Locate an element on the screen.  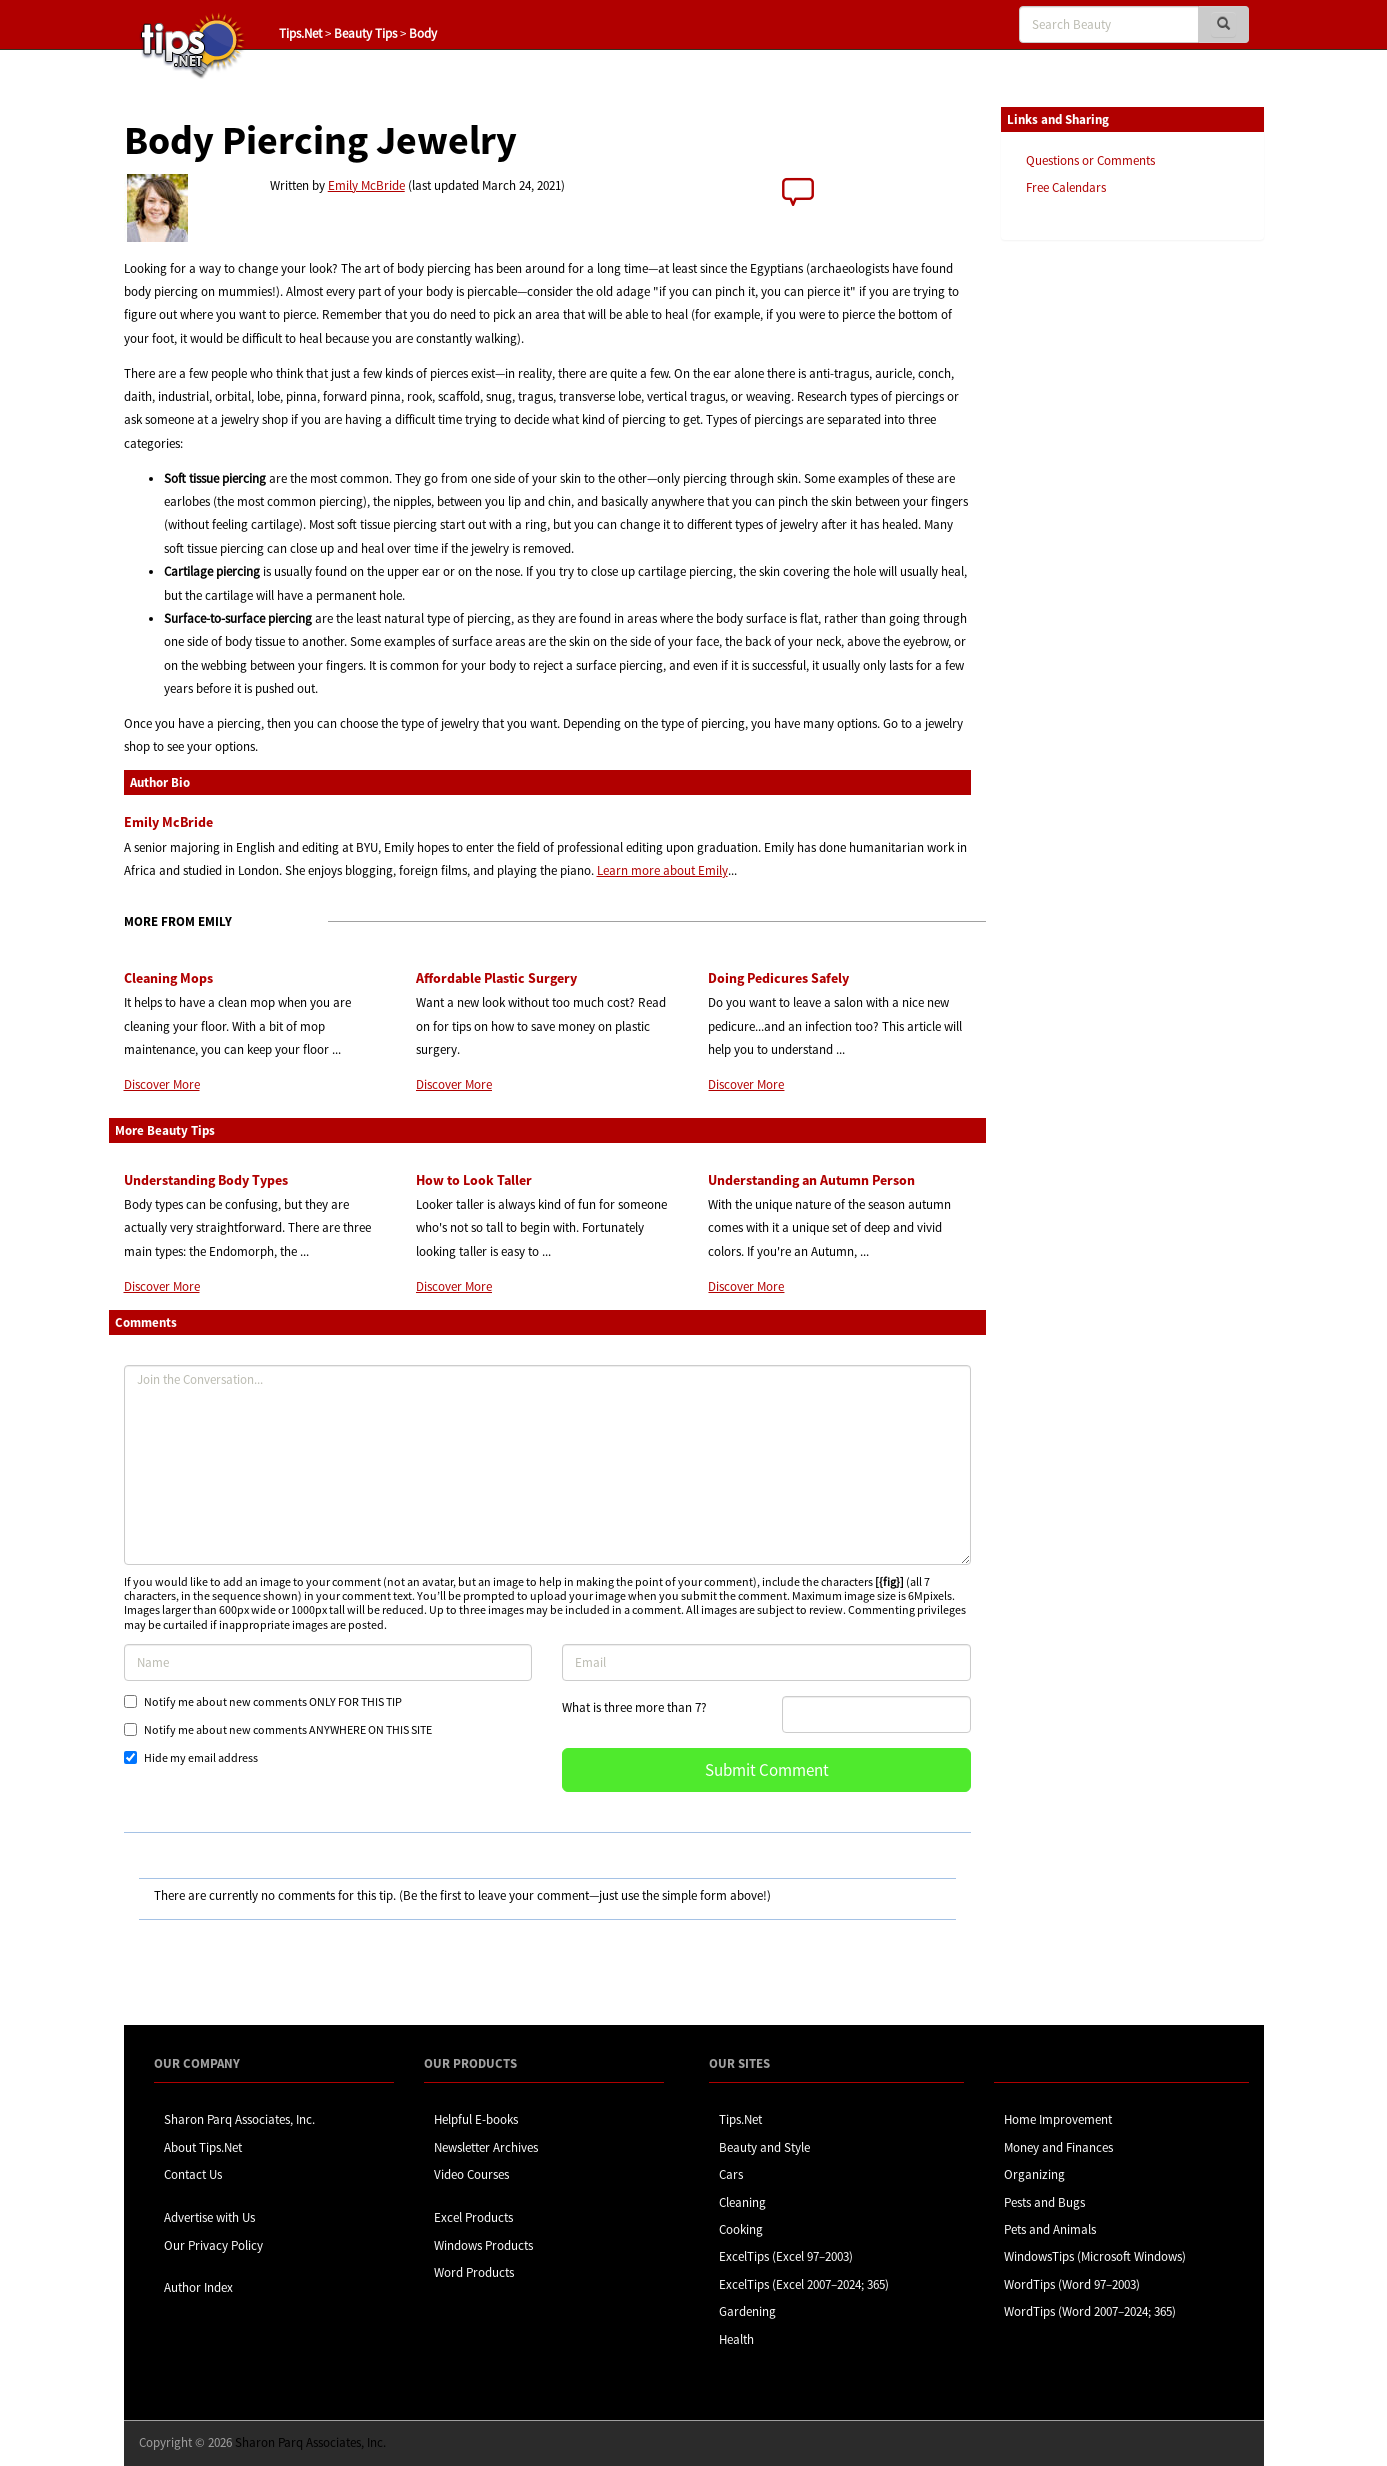
Emily McBride is located at coordinates (366, 185).